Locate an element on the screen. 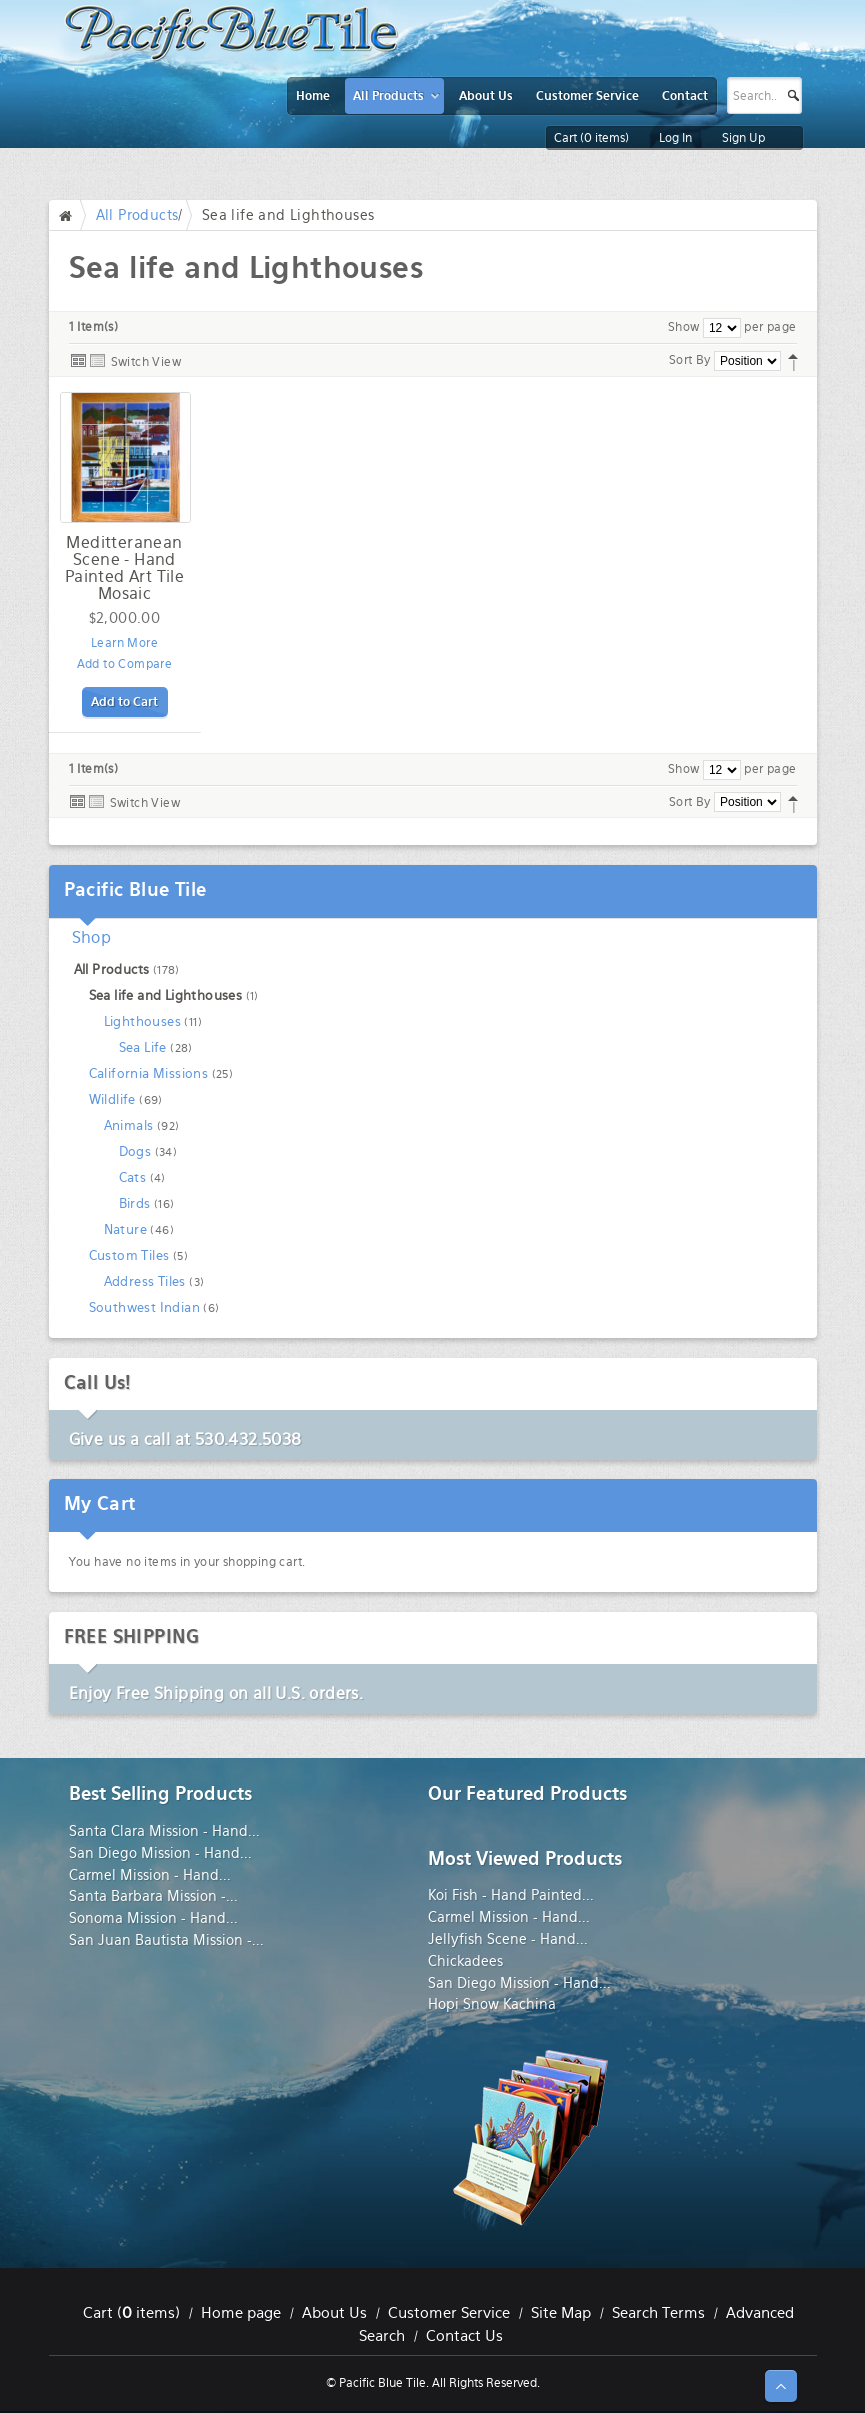 Image resolution: width=865 pixels, height=2413 pixels. Log In is located at coordinates (675, 138).